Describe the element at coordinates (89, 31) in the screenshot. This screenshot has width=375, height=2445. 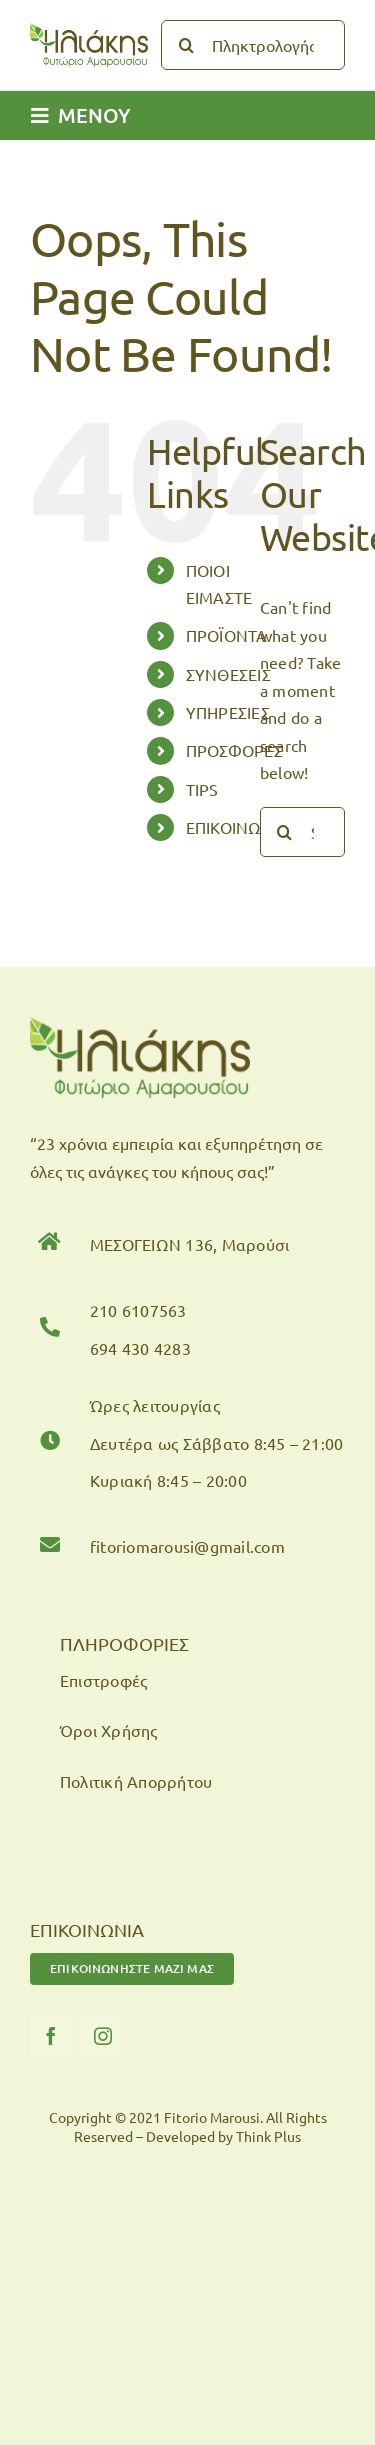
I see `[logo-fitorio]` at that location.